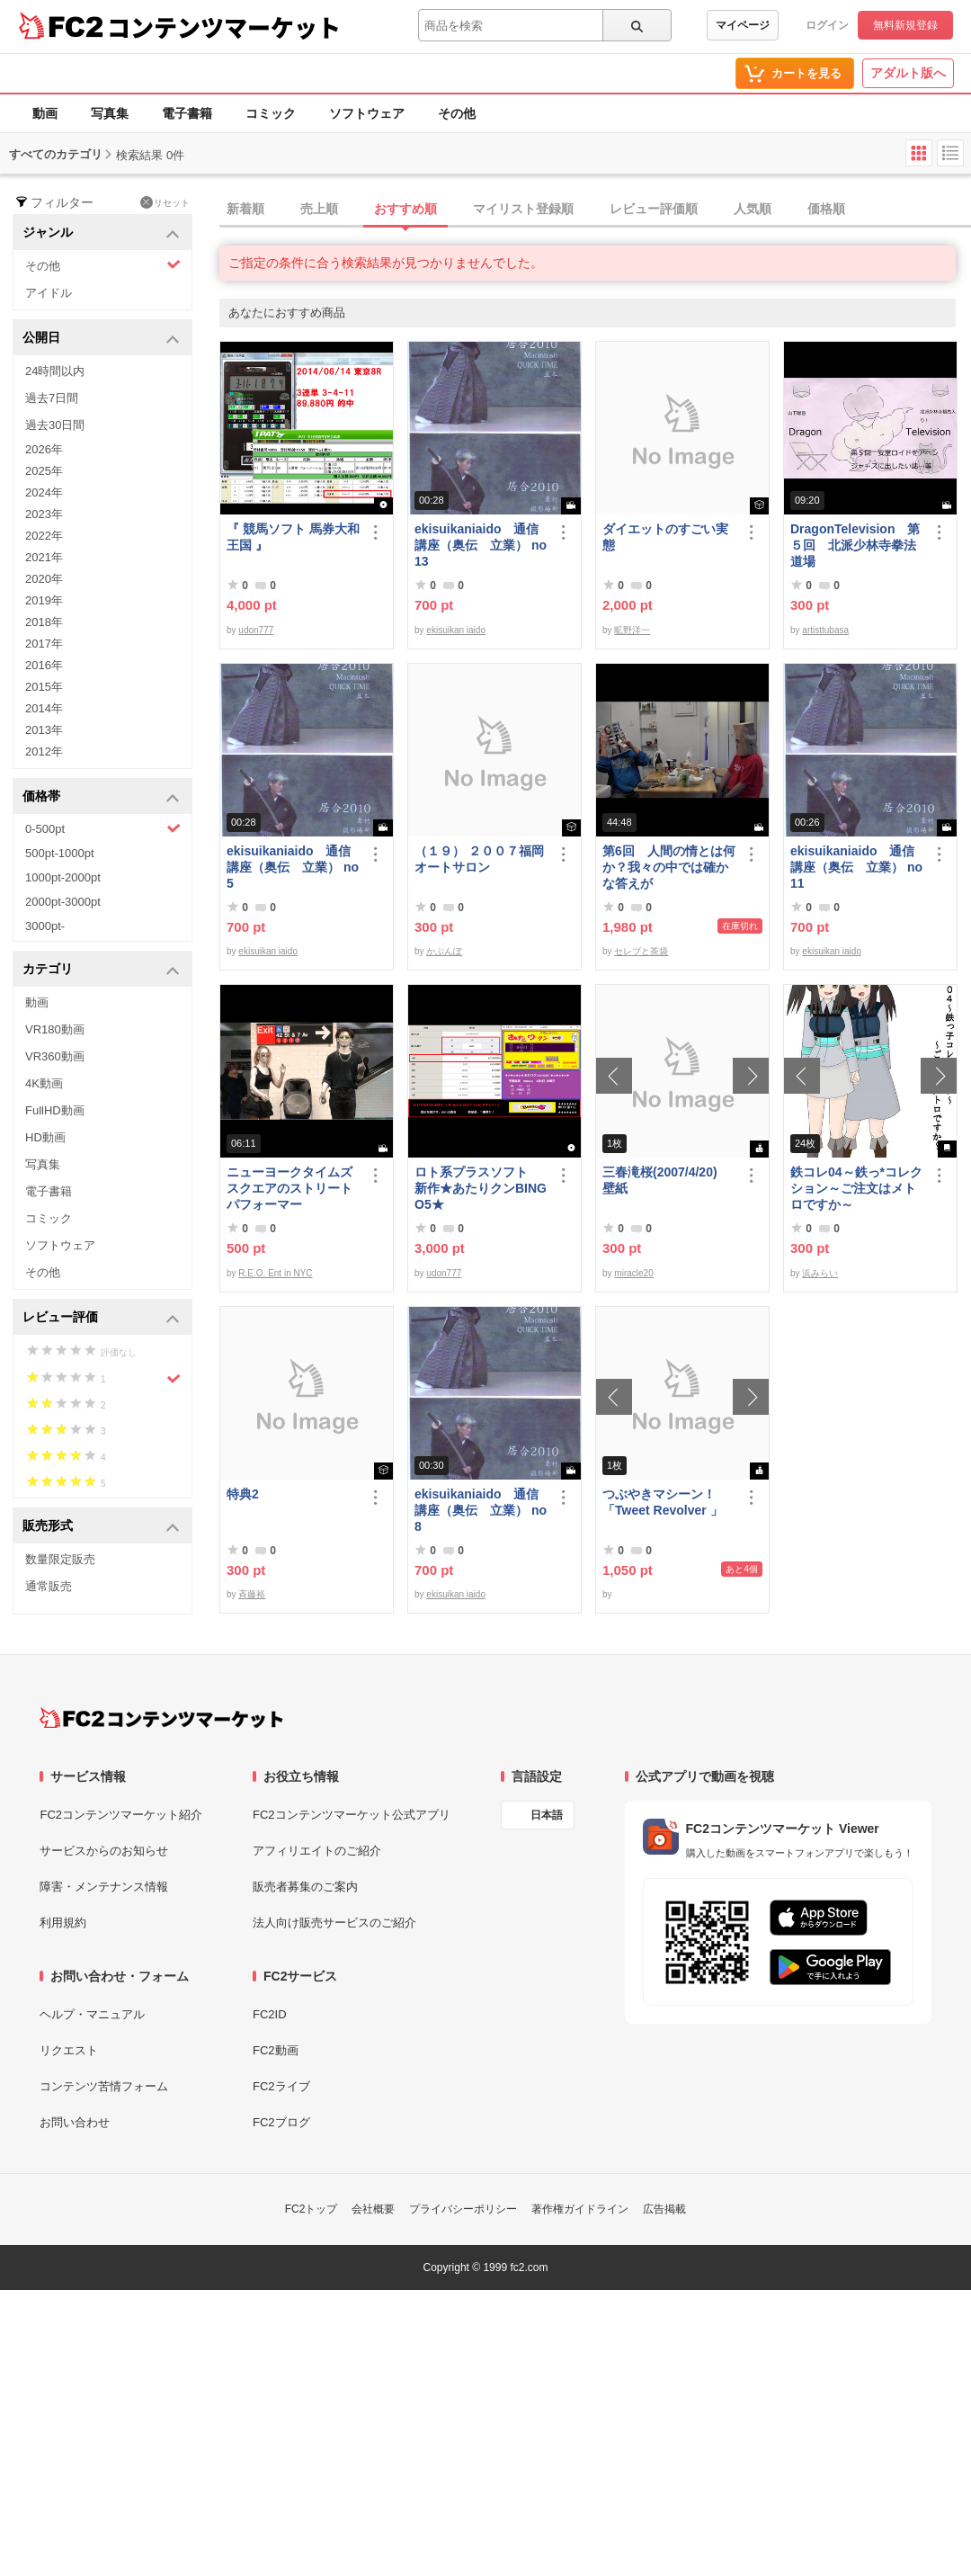 This screenshot has height=2576, width=971. Describe the element at coordinates (44, 579) in the screenshot. I see `2020年` at that location.